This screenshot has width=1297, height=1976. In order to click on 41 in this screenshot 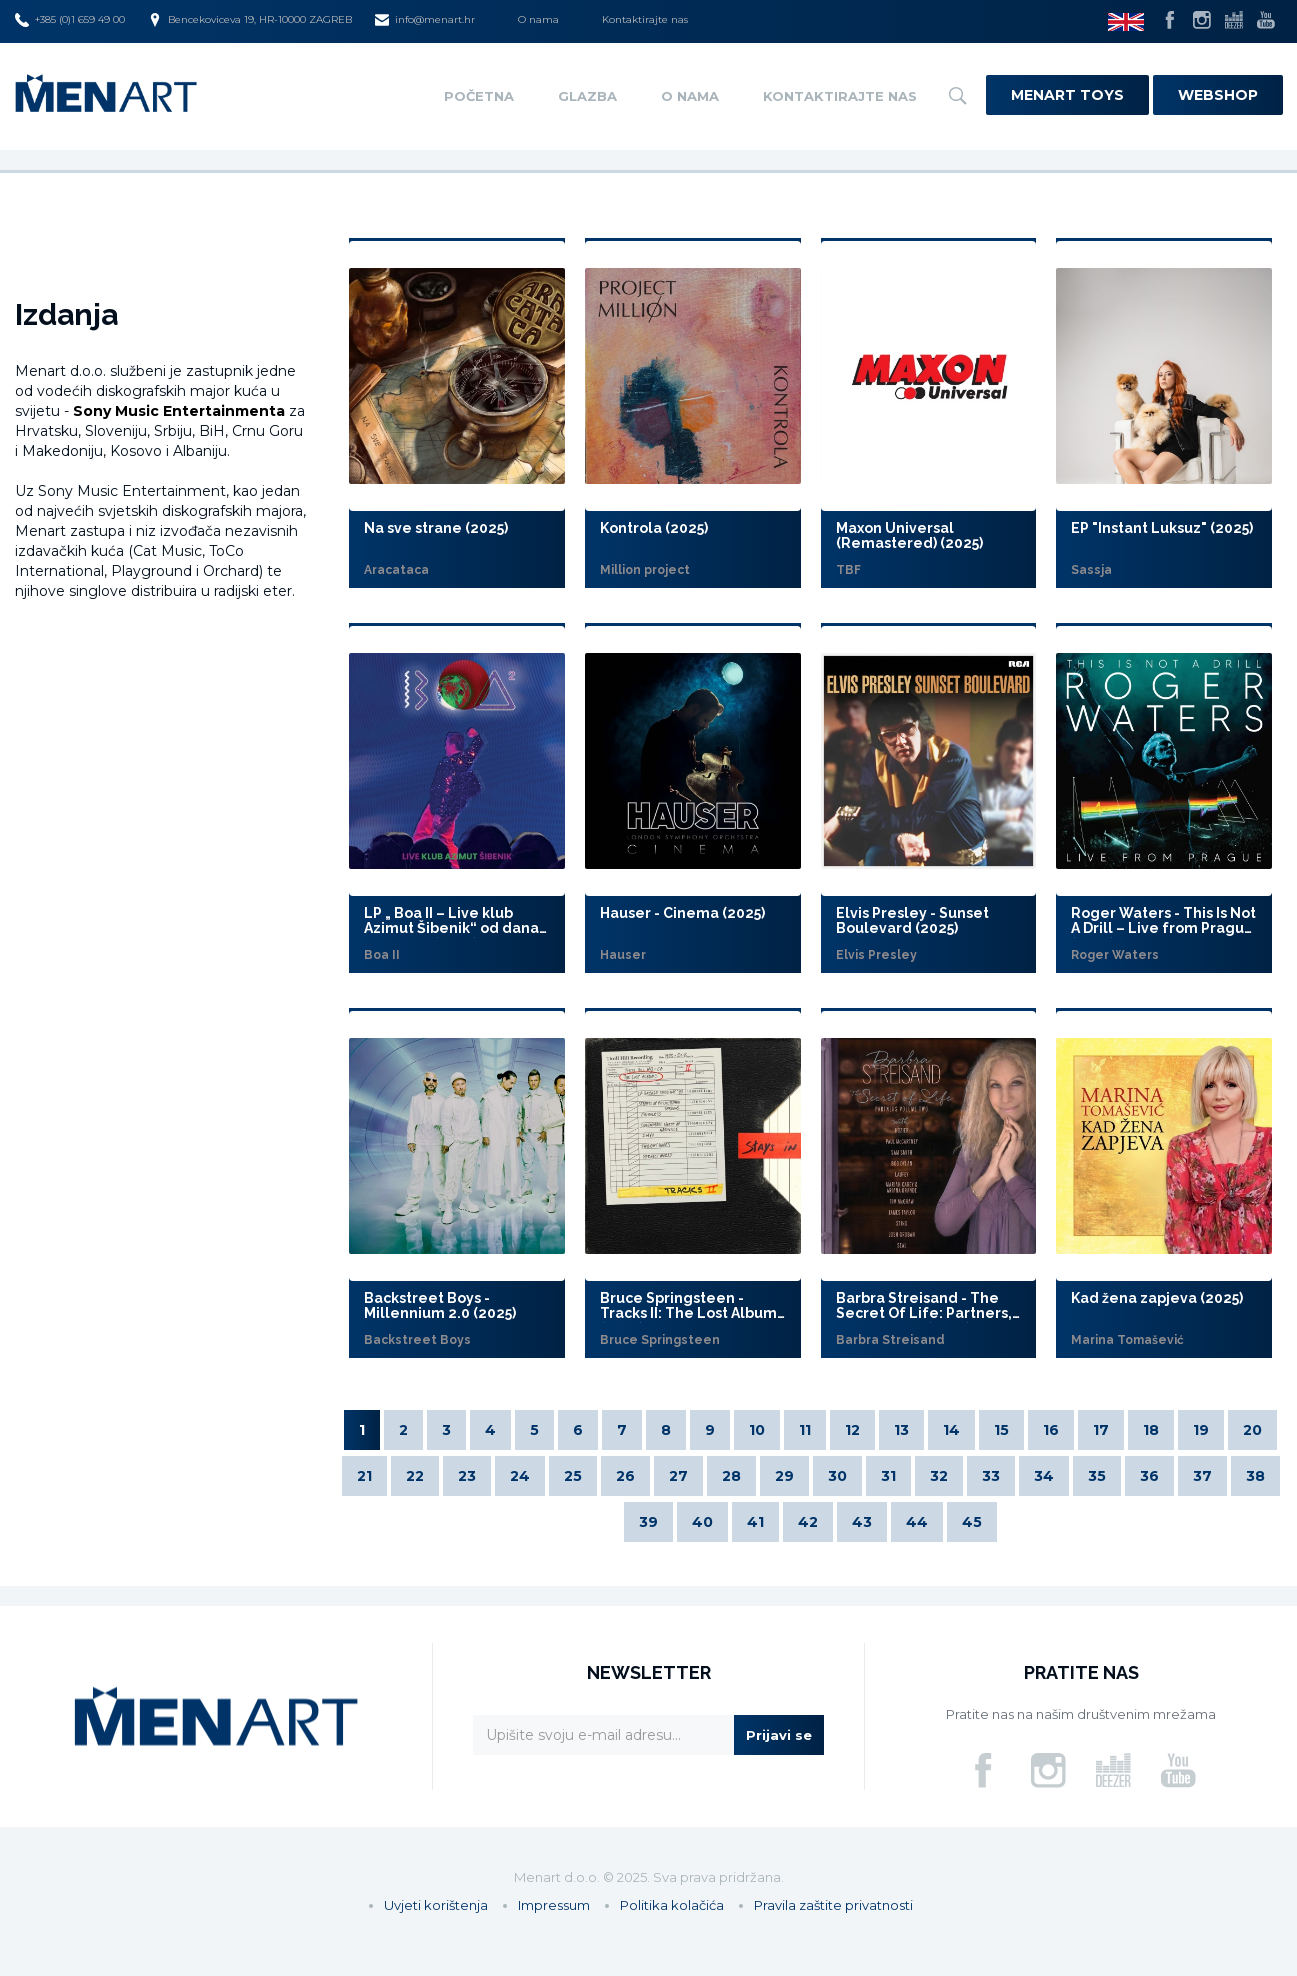, I will do `click(755, 1522)`.